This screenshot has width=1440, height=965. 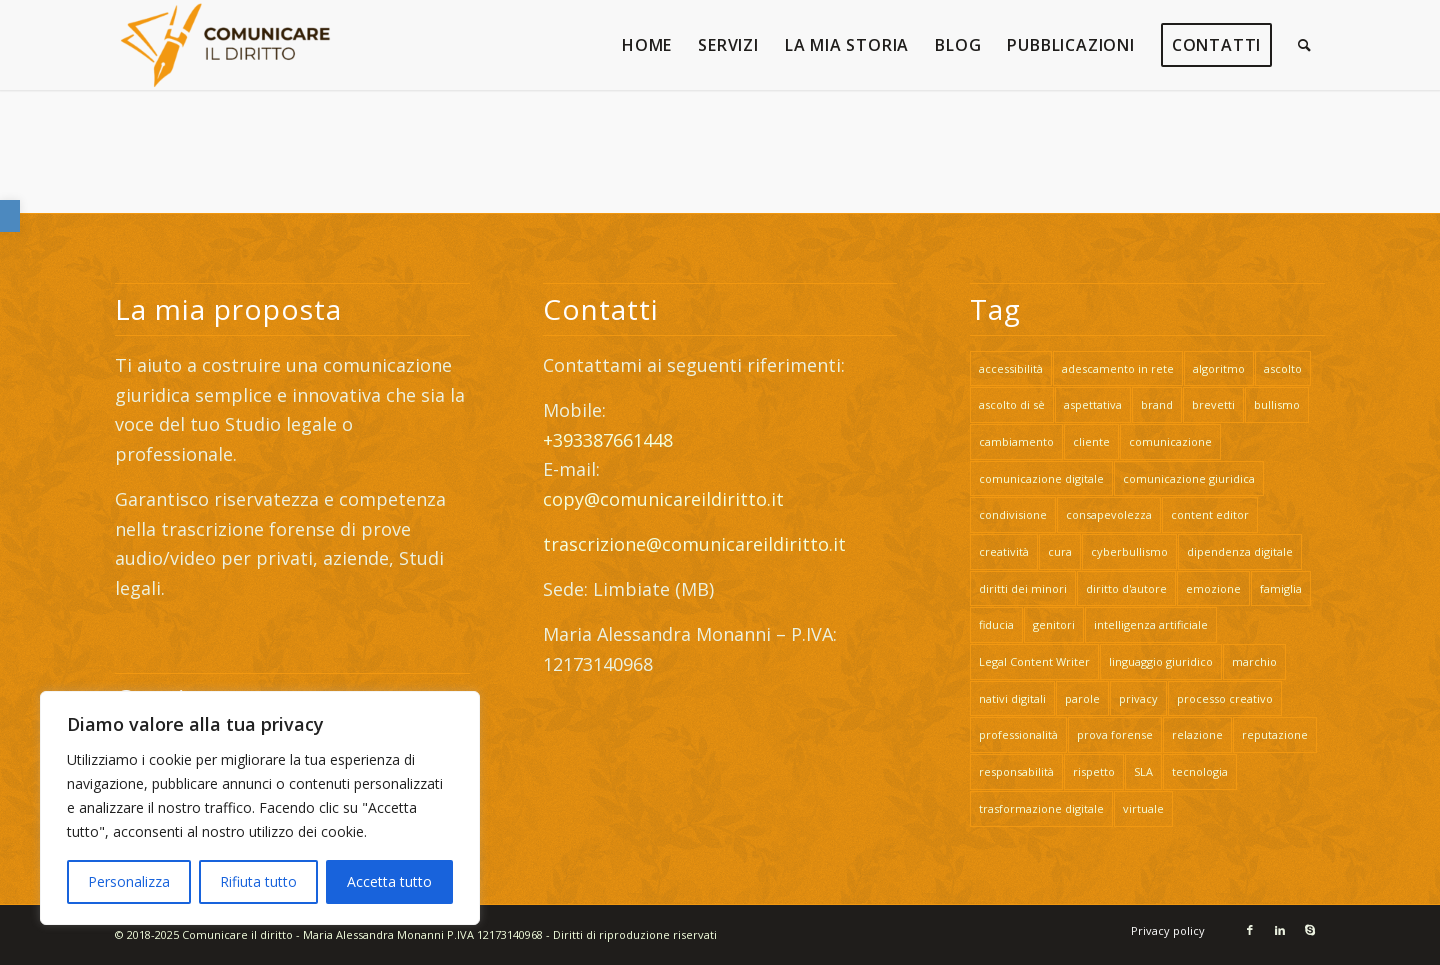 What do you see at coordinates (389, 881) in the screenshot?
I see `Accetta tutto` at bounding box center [389, 881].